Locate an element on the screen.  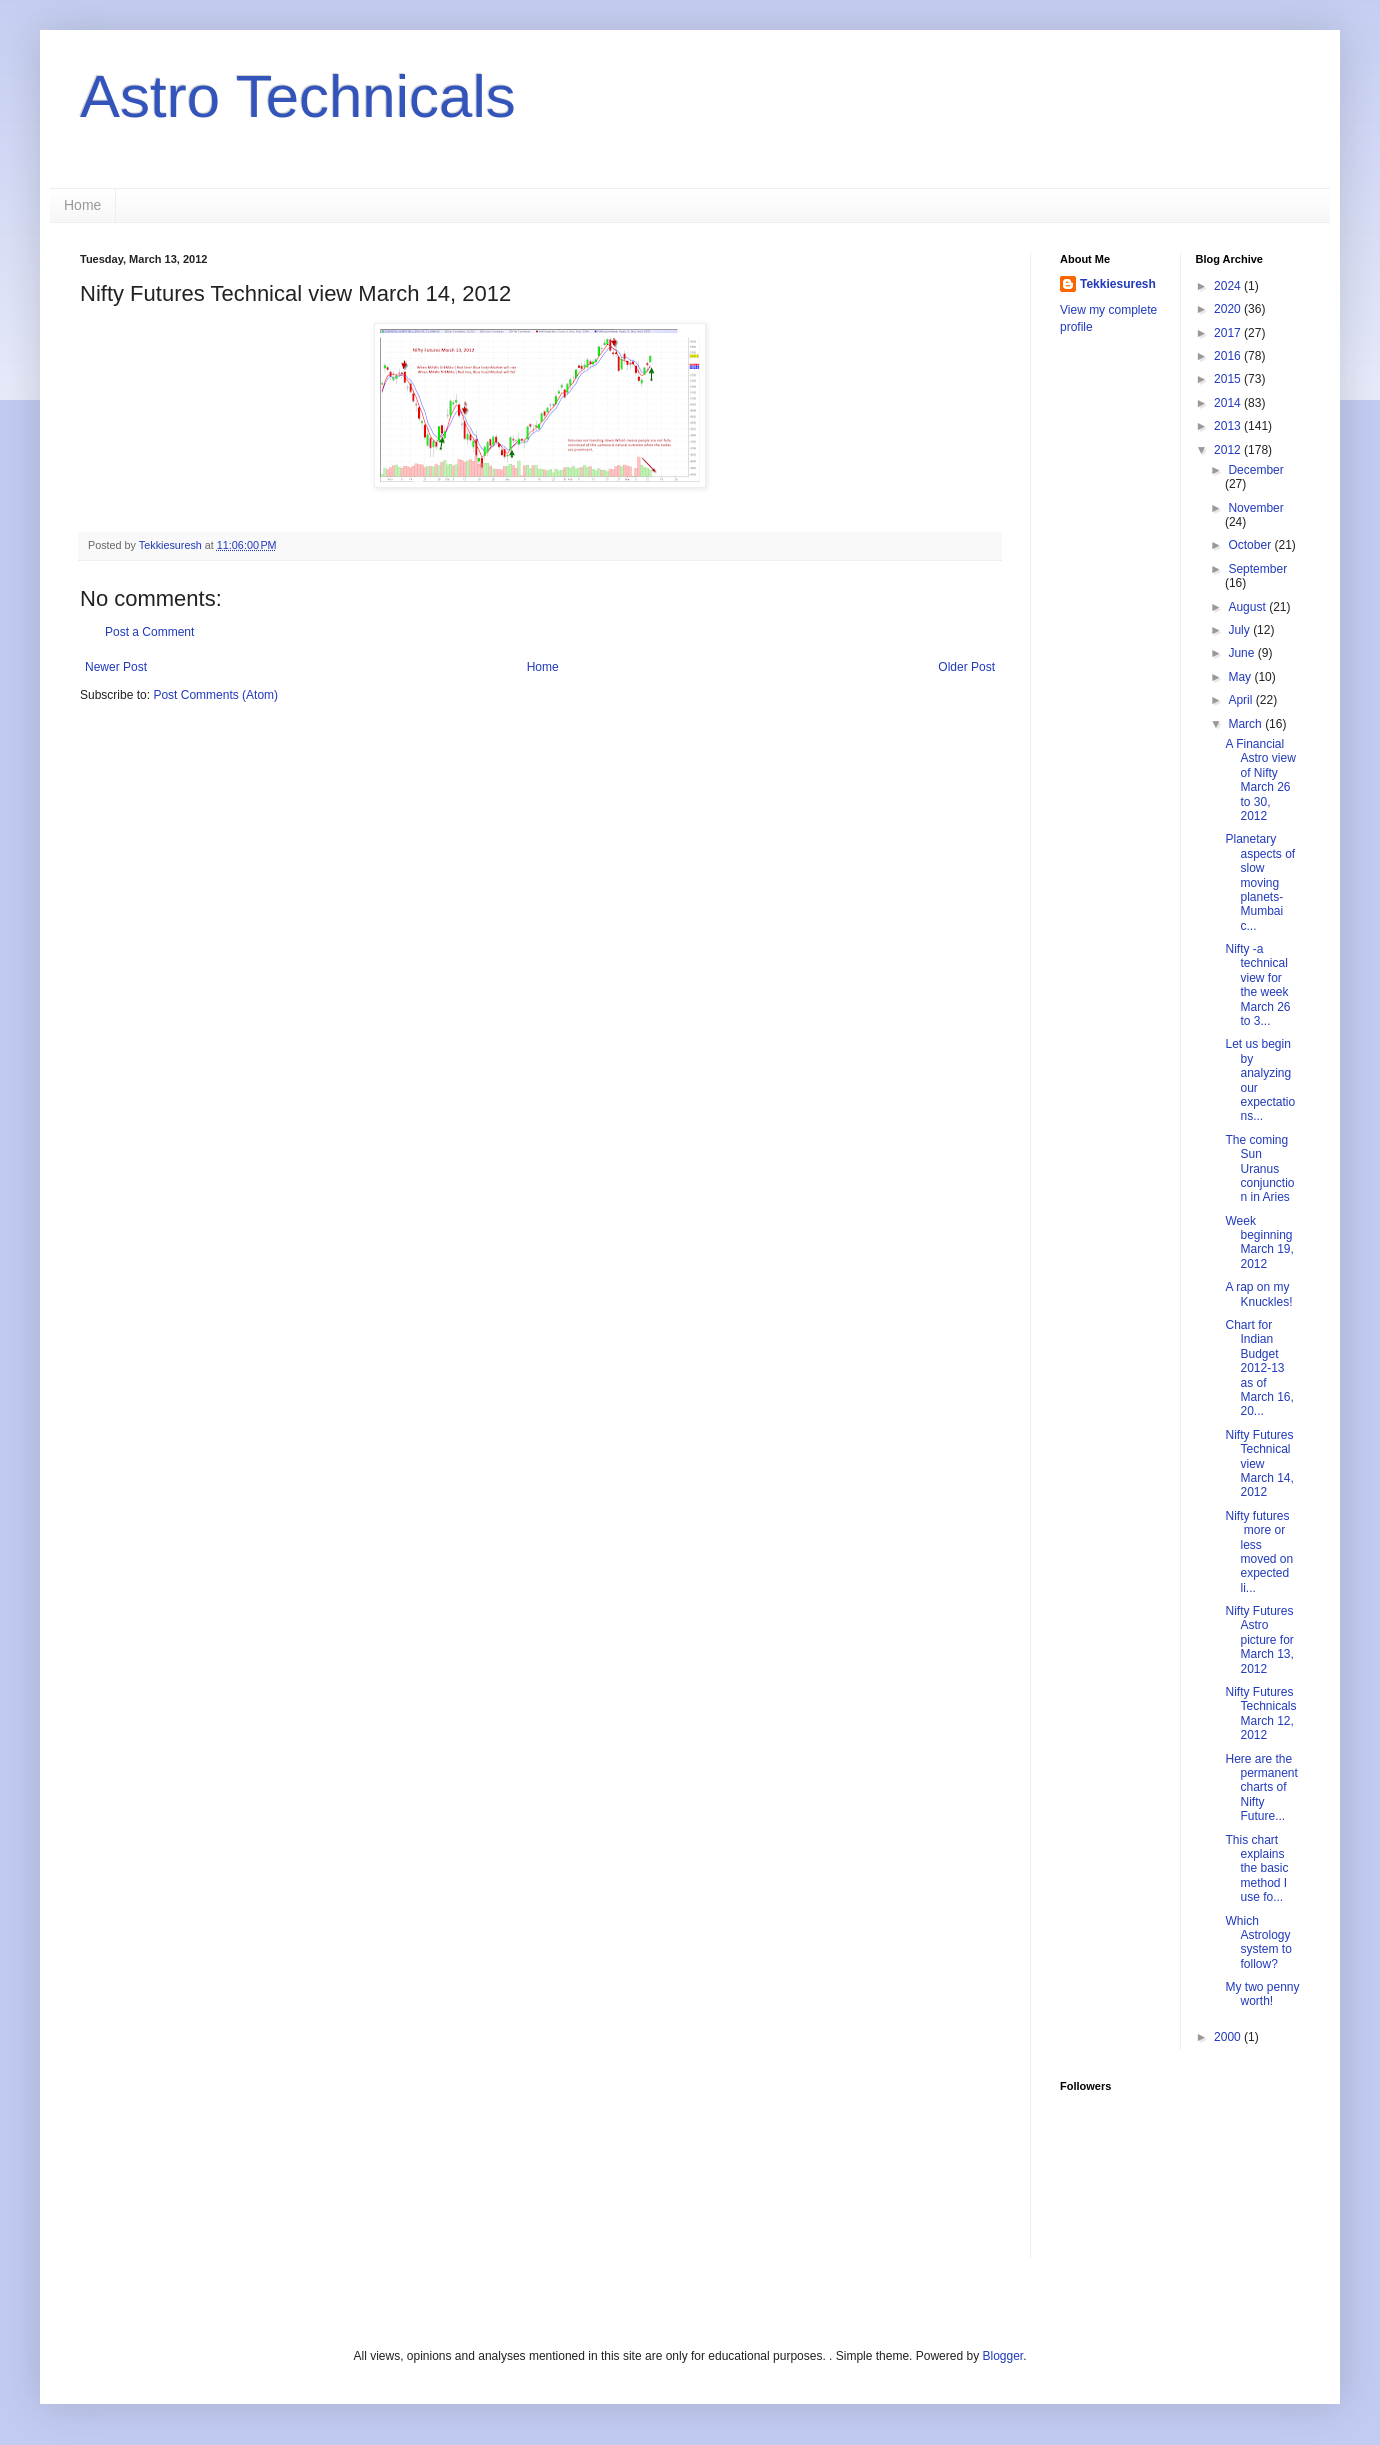
Week beginning March 19, 2012 is located at coordinates (1259, 1242).